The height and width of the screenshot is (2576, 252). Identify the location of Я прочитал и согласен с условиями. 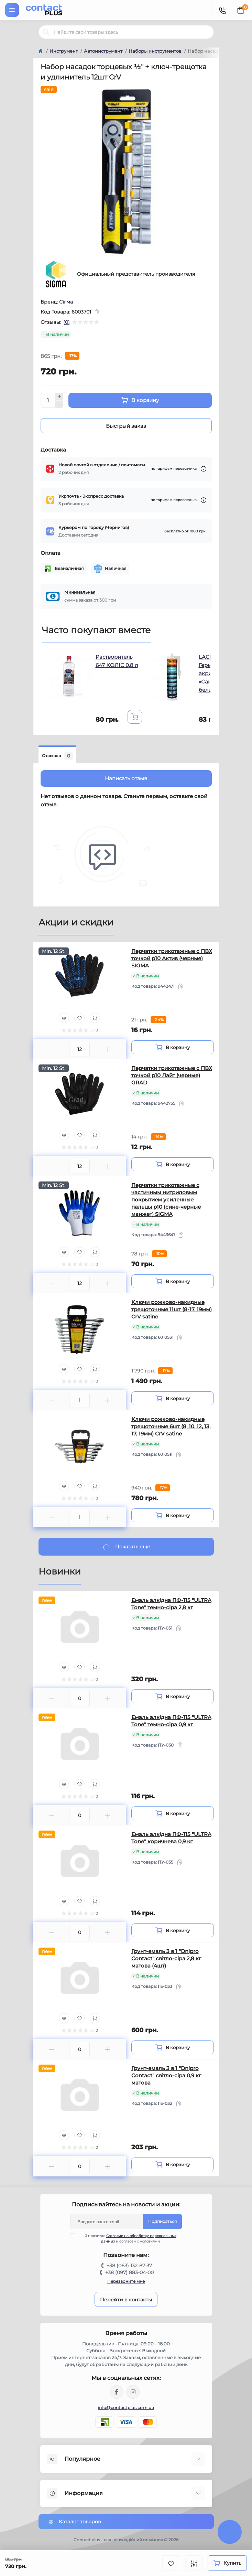
(127, 2238).